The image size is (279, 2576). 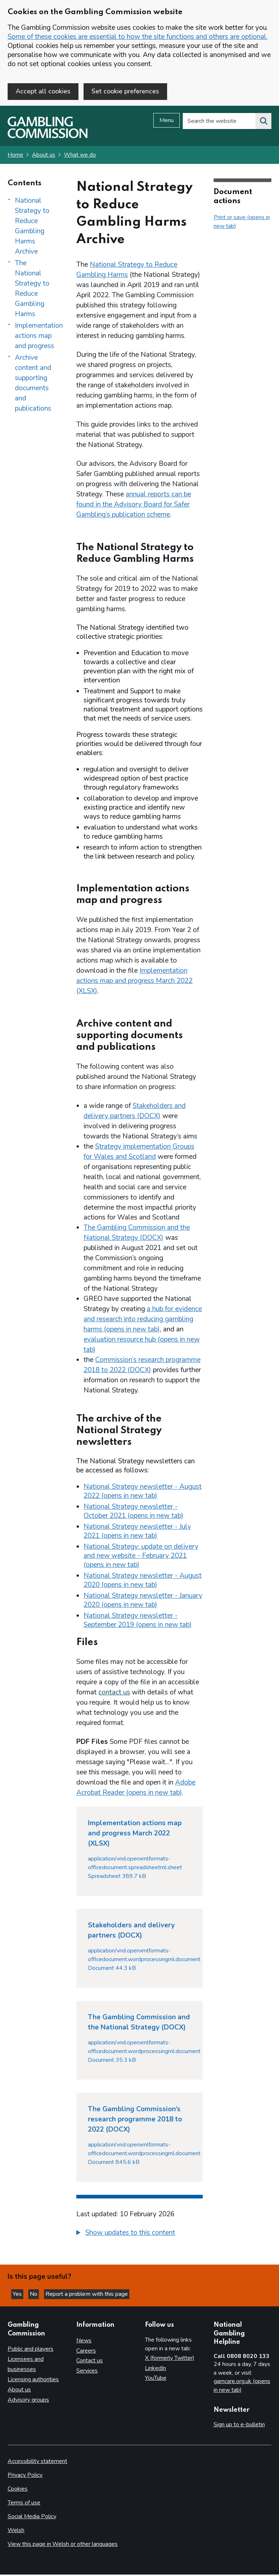 I want to click on Report a problem with this page, so click(x=86, y=2295).